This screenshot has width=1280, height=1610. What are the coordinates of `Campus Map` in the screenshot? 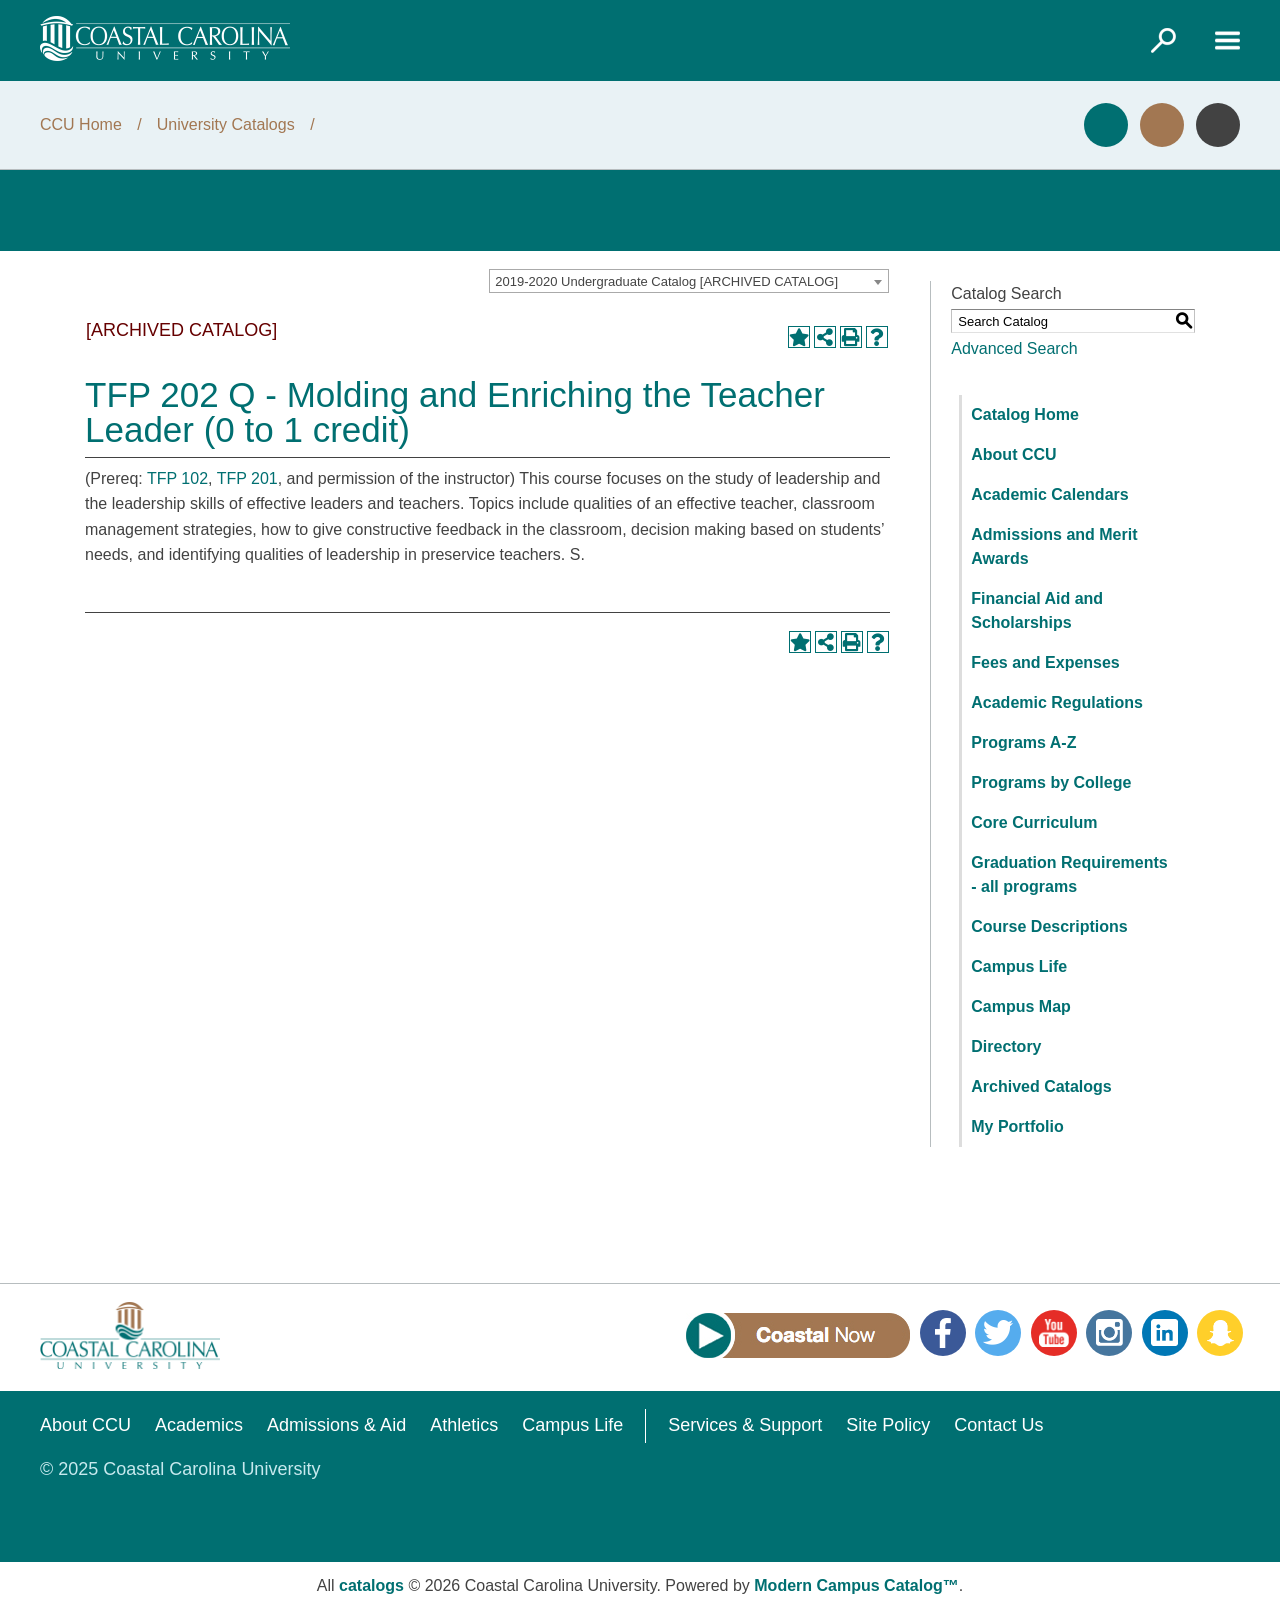 It's located at (1021, 1006).